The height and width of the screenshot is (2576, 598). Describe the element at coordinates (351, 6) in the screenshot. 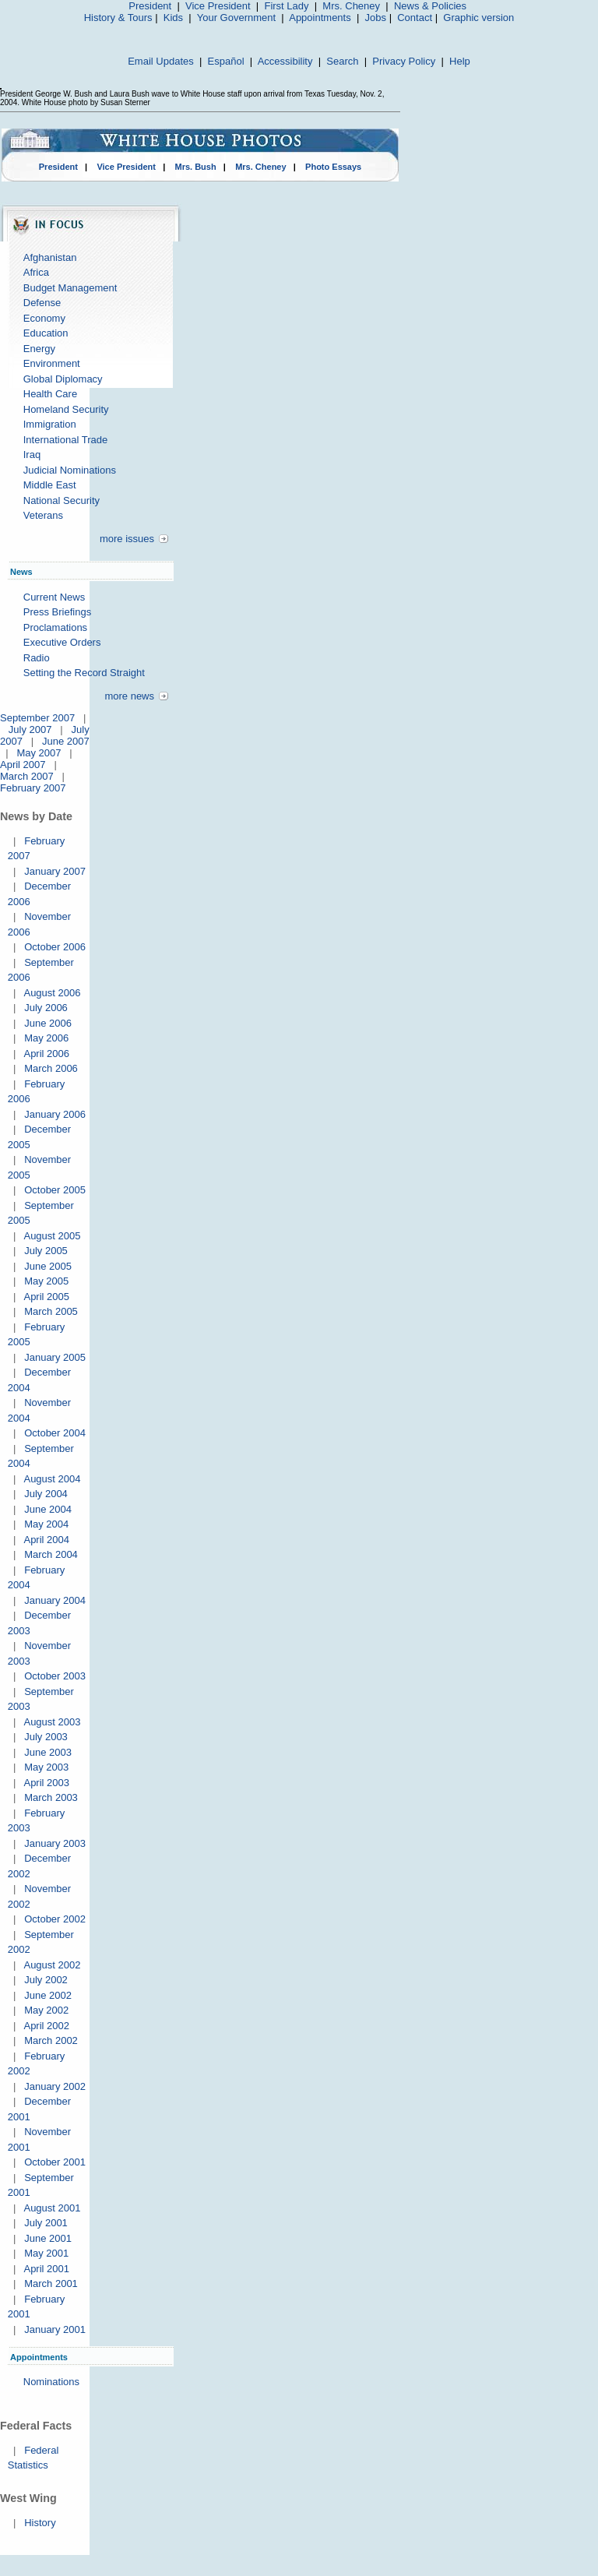

I see `Mrs. Cheney` at that location.